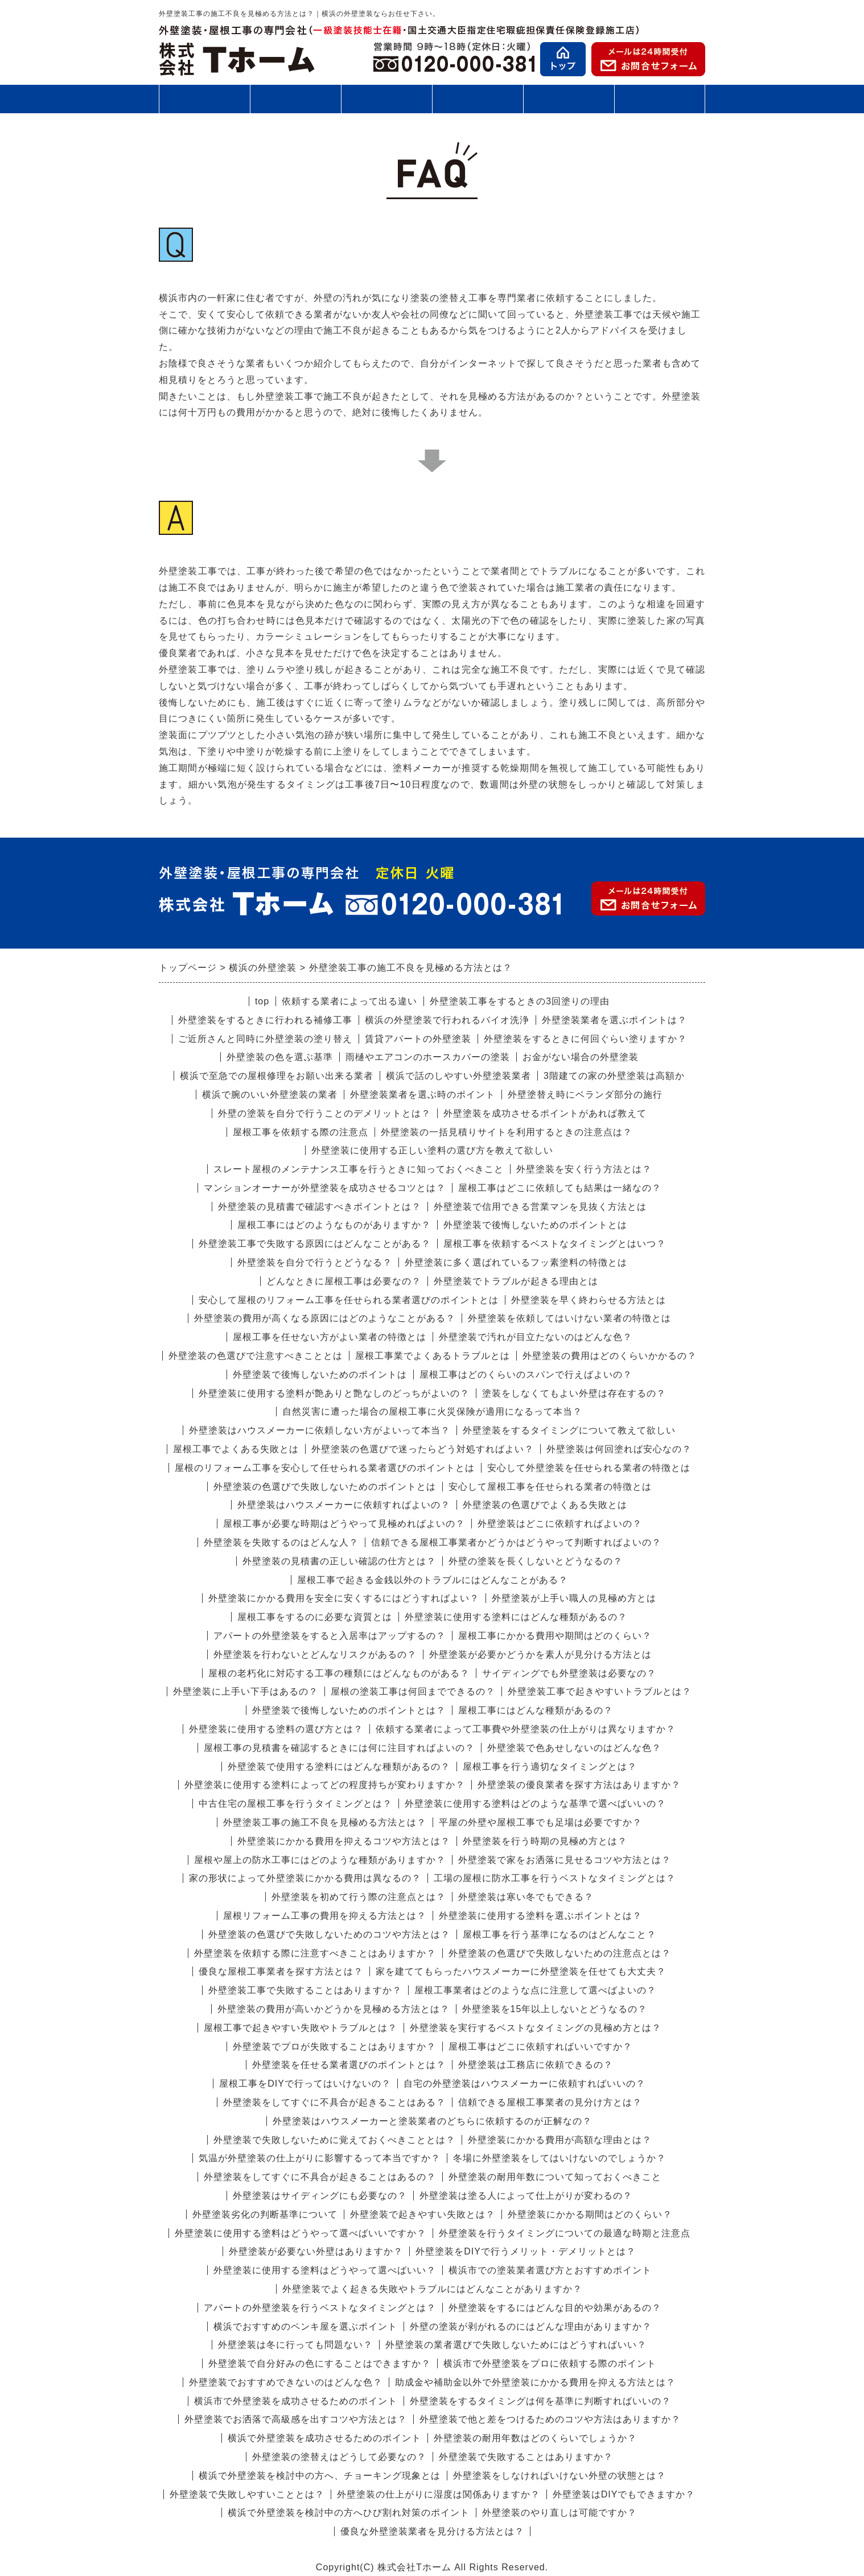 The width and height of the screenshot is (864, 2576). Describe the element at coordinates (295, 2401) in the screenshot. I see `横浜市で外壁塗装を成功させるためのポイント` at that location.